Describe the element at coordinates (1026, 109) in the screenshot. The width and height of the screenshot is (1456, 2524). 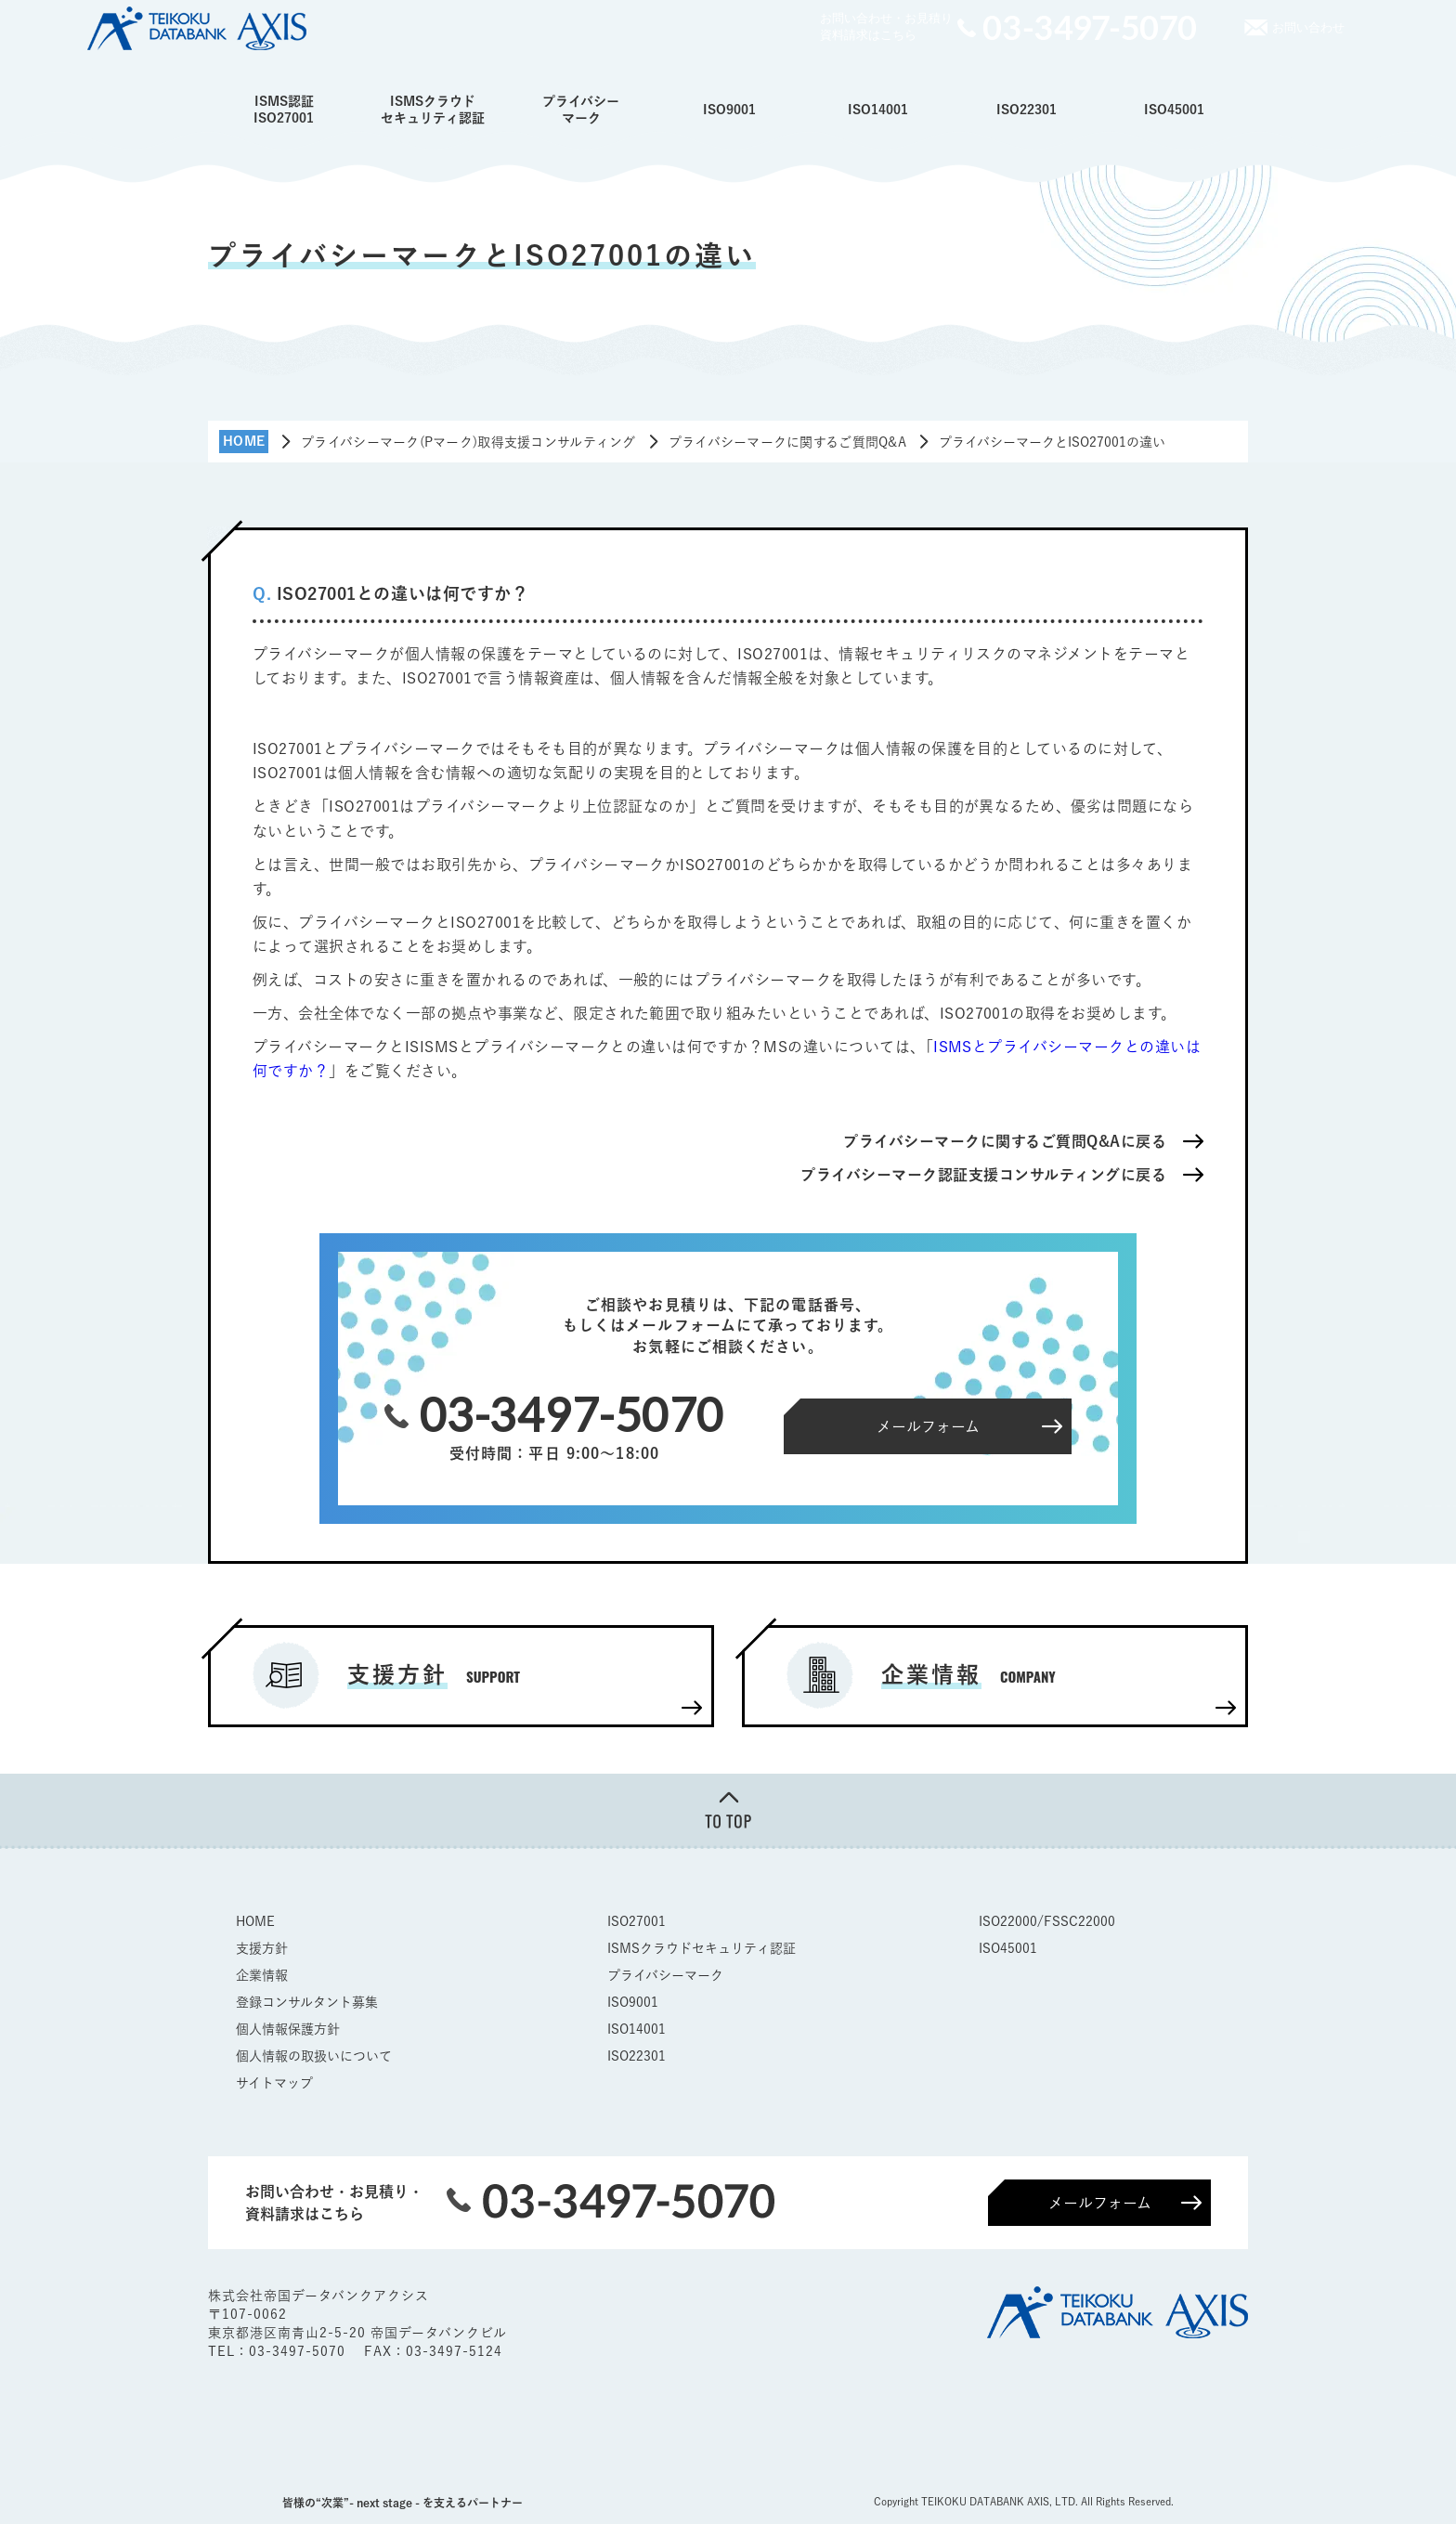
I see `ISO22301` at that location.